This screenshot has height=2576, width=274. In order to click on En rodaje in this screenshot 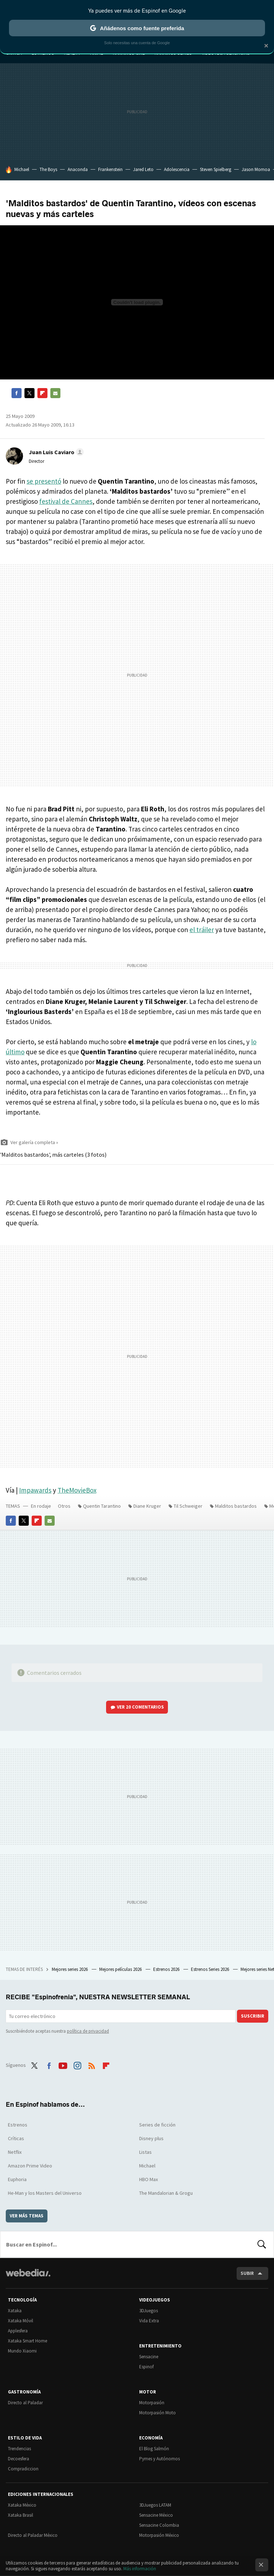, I will do `click(41, 1506)`.